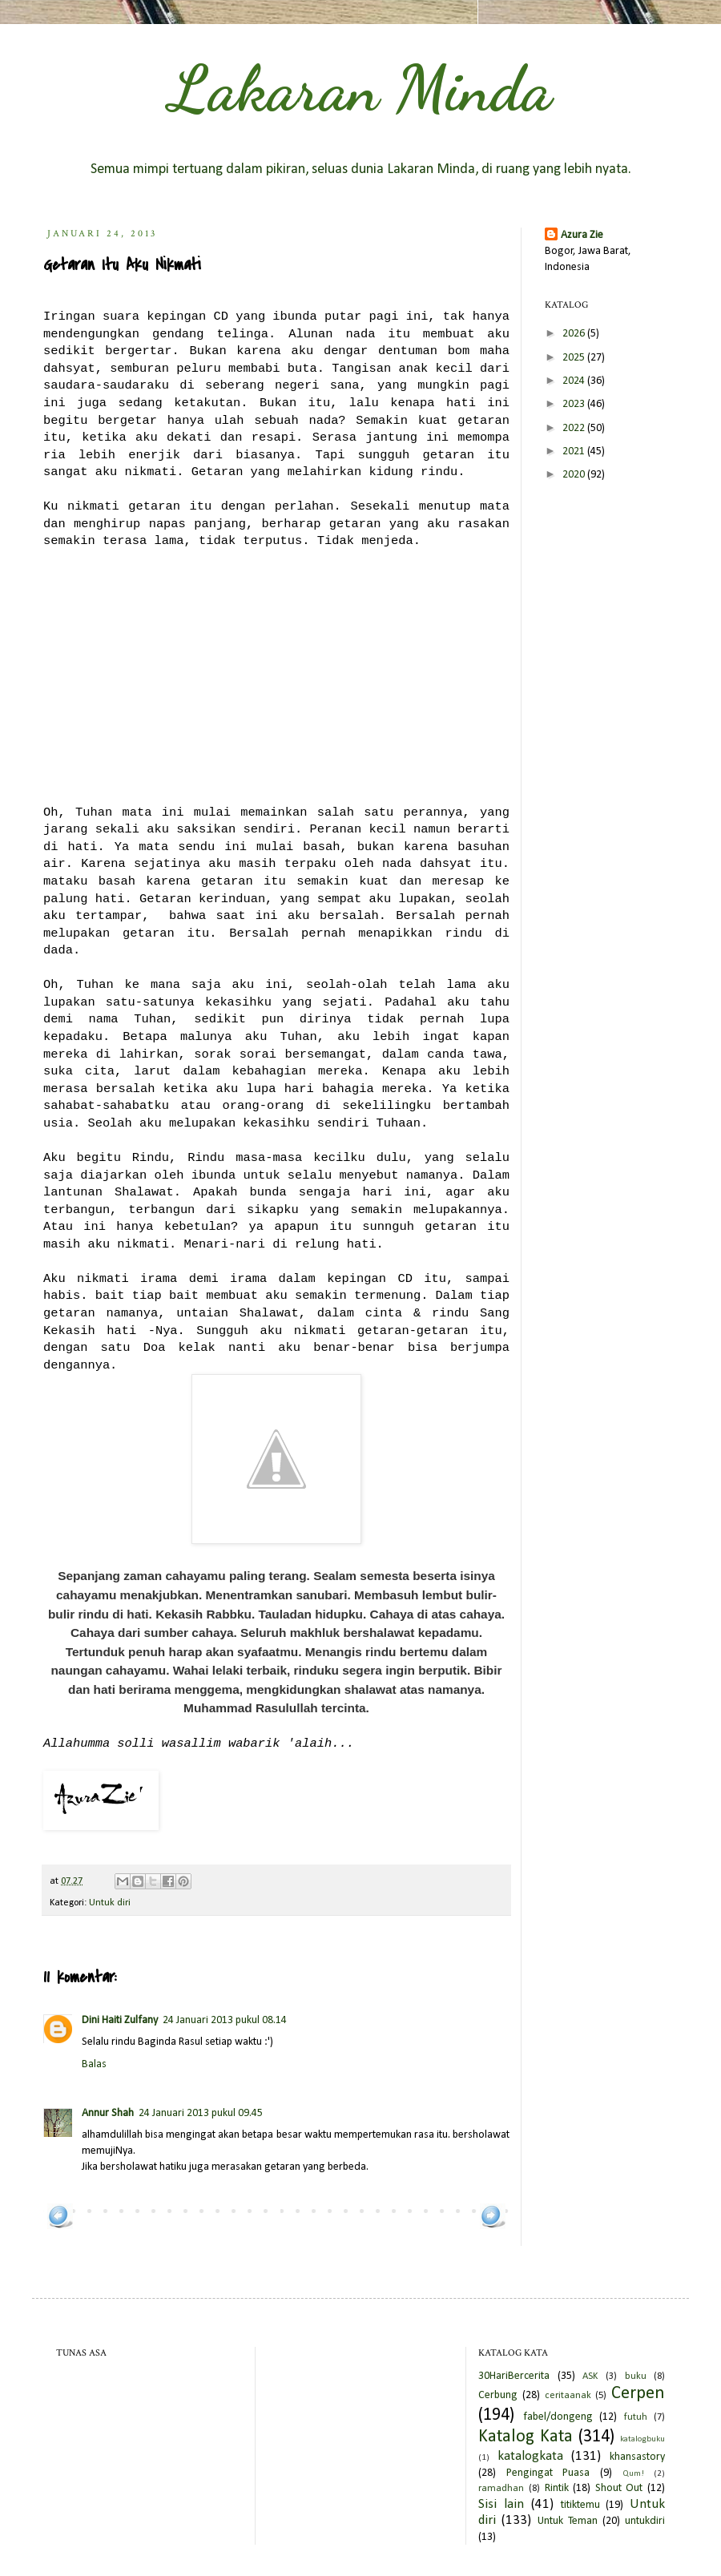  Describe the element at coordinates (498, 2395) in the screenshot. I see `Cerbung` at that location.